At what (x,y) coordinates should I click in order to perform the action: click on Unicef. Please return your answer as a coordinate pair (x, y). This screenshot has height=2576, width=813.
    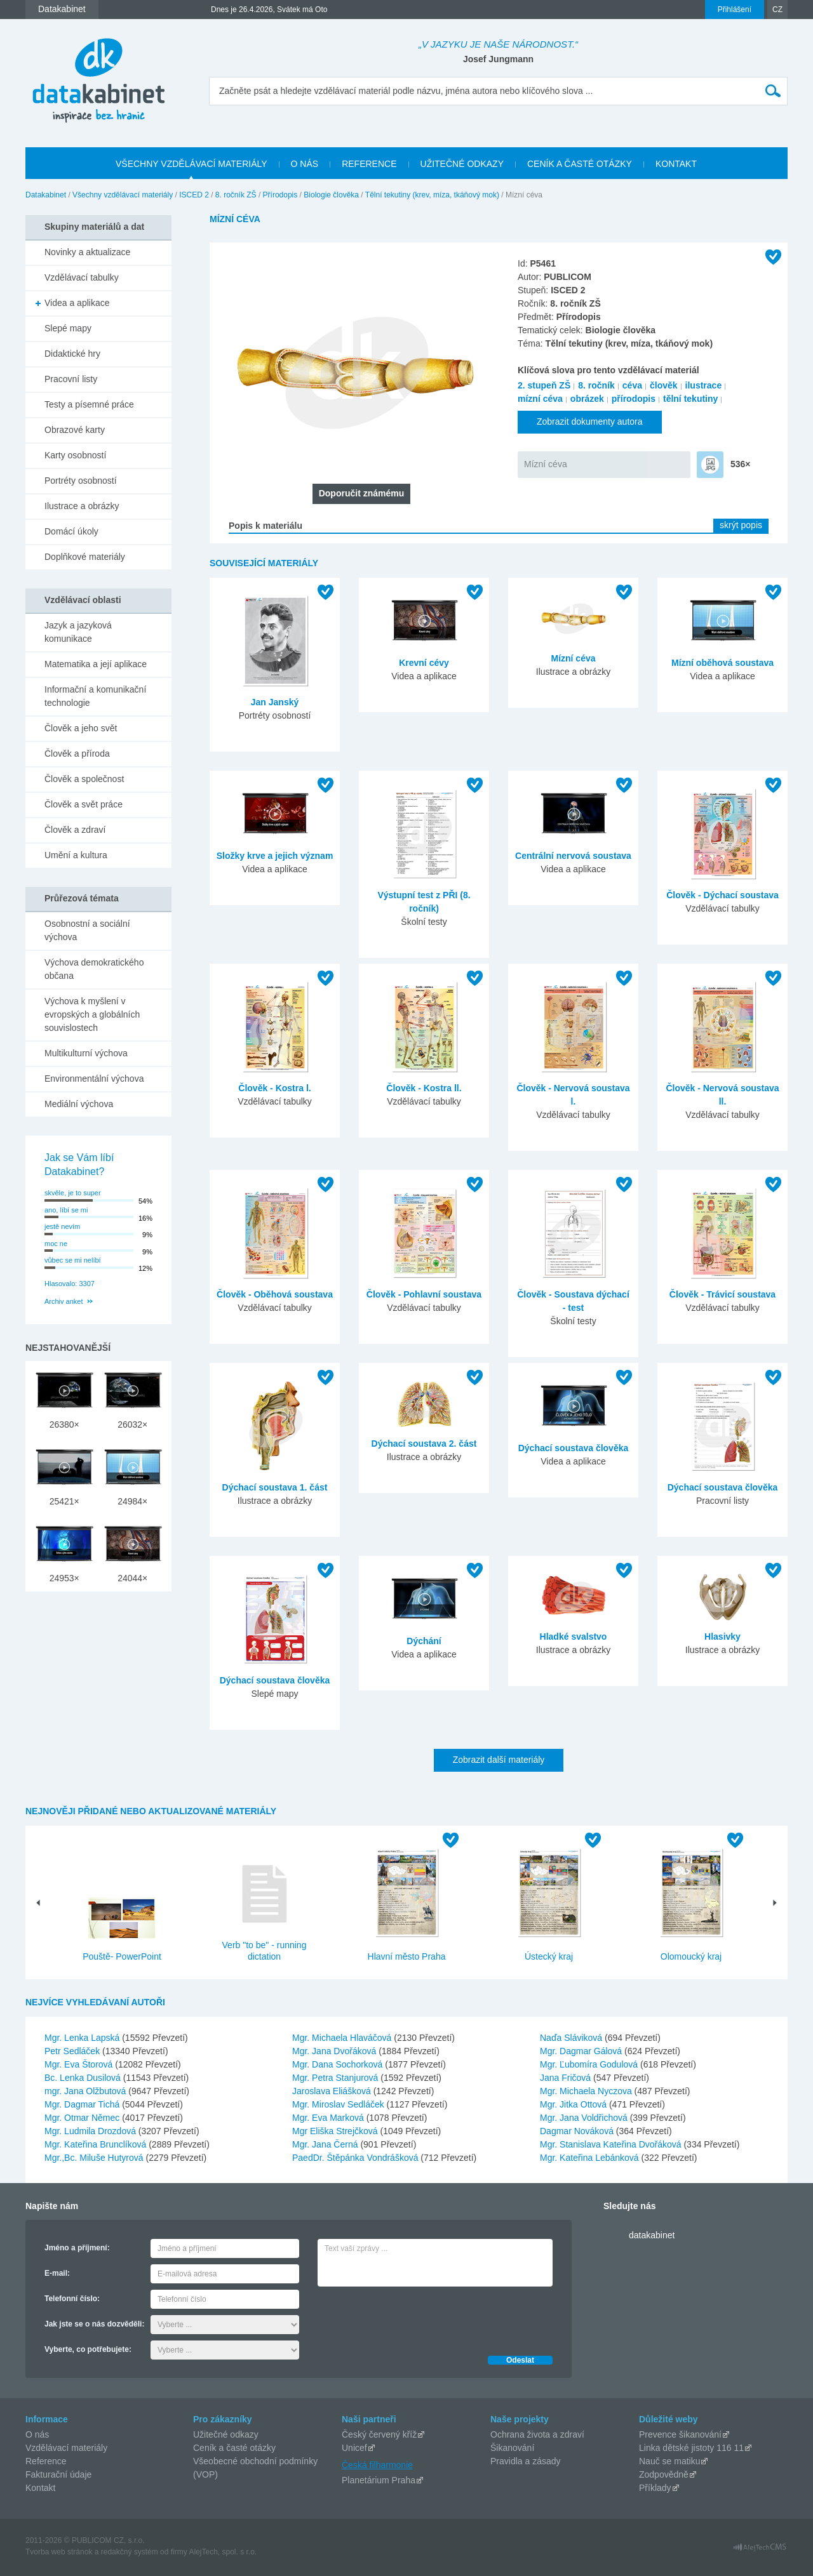
    Looking at the image, I should click on (354, 2448).